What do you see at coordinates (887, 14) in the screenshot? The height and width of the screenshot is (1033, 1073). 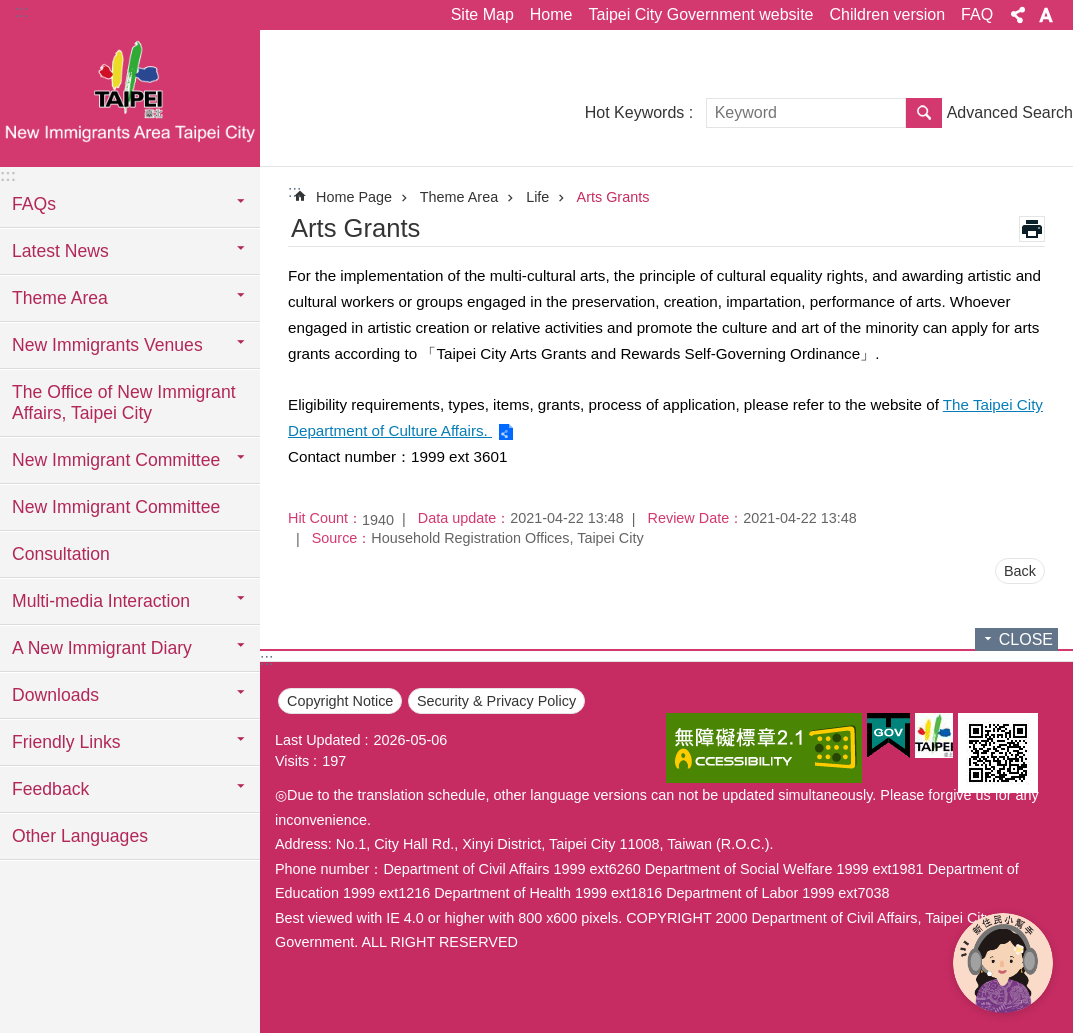 I see `Children version` at bounding box center [887, 14].